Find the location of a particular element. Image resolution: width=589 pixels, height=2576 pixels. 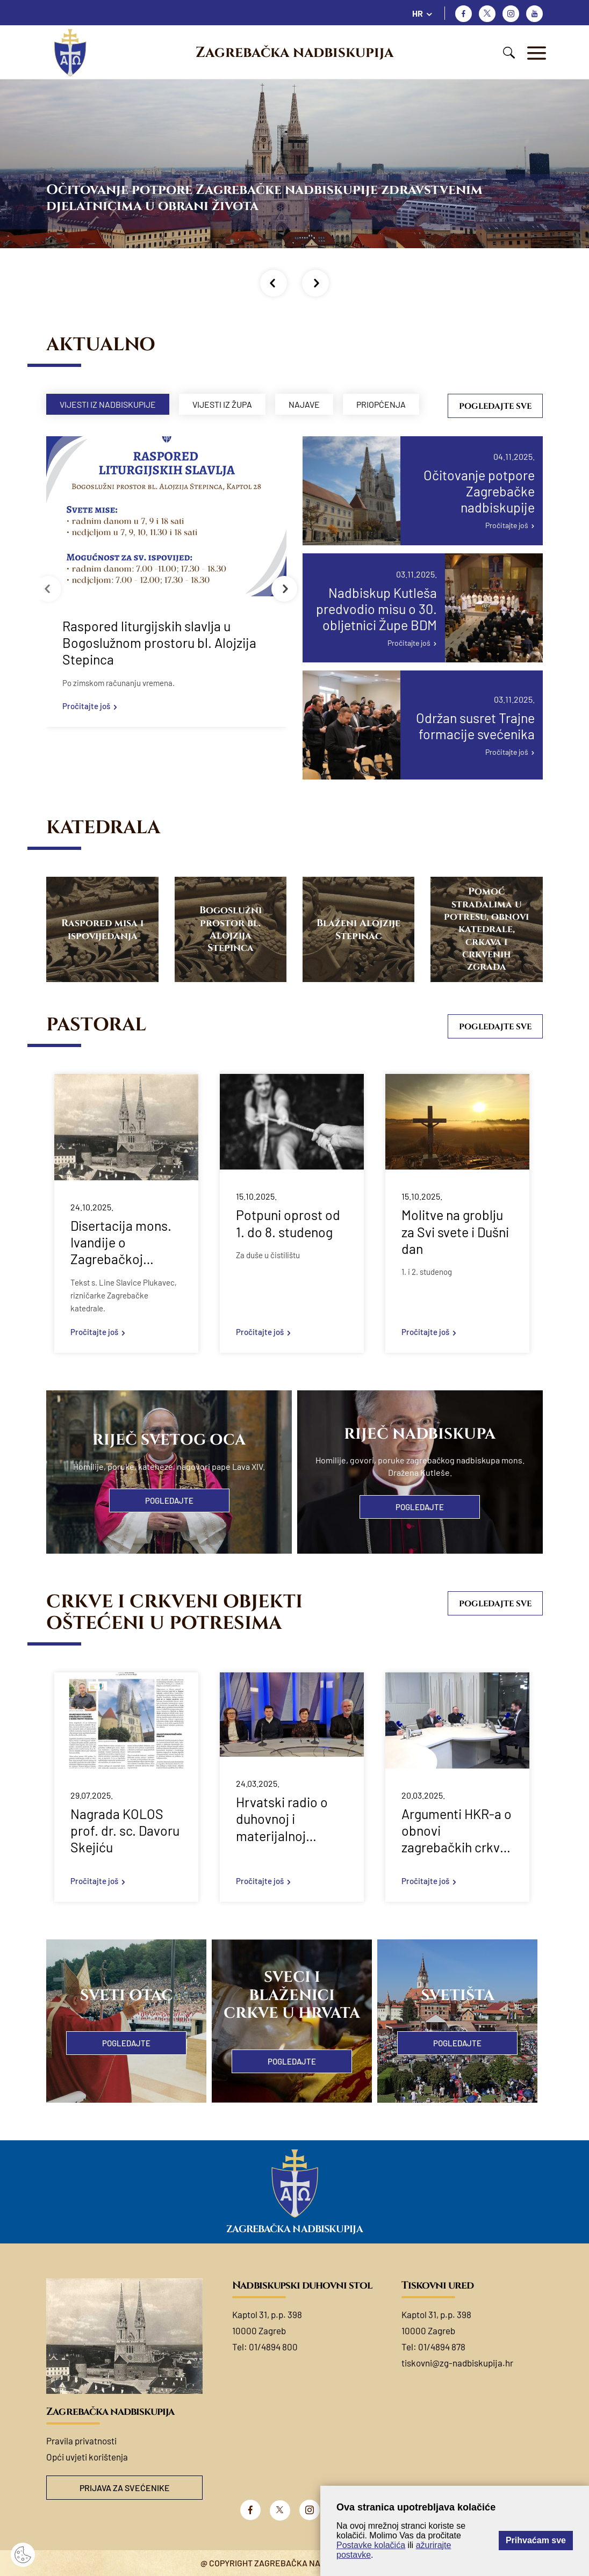

Priopćenja is located at coordinates (381, 404).